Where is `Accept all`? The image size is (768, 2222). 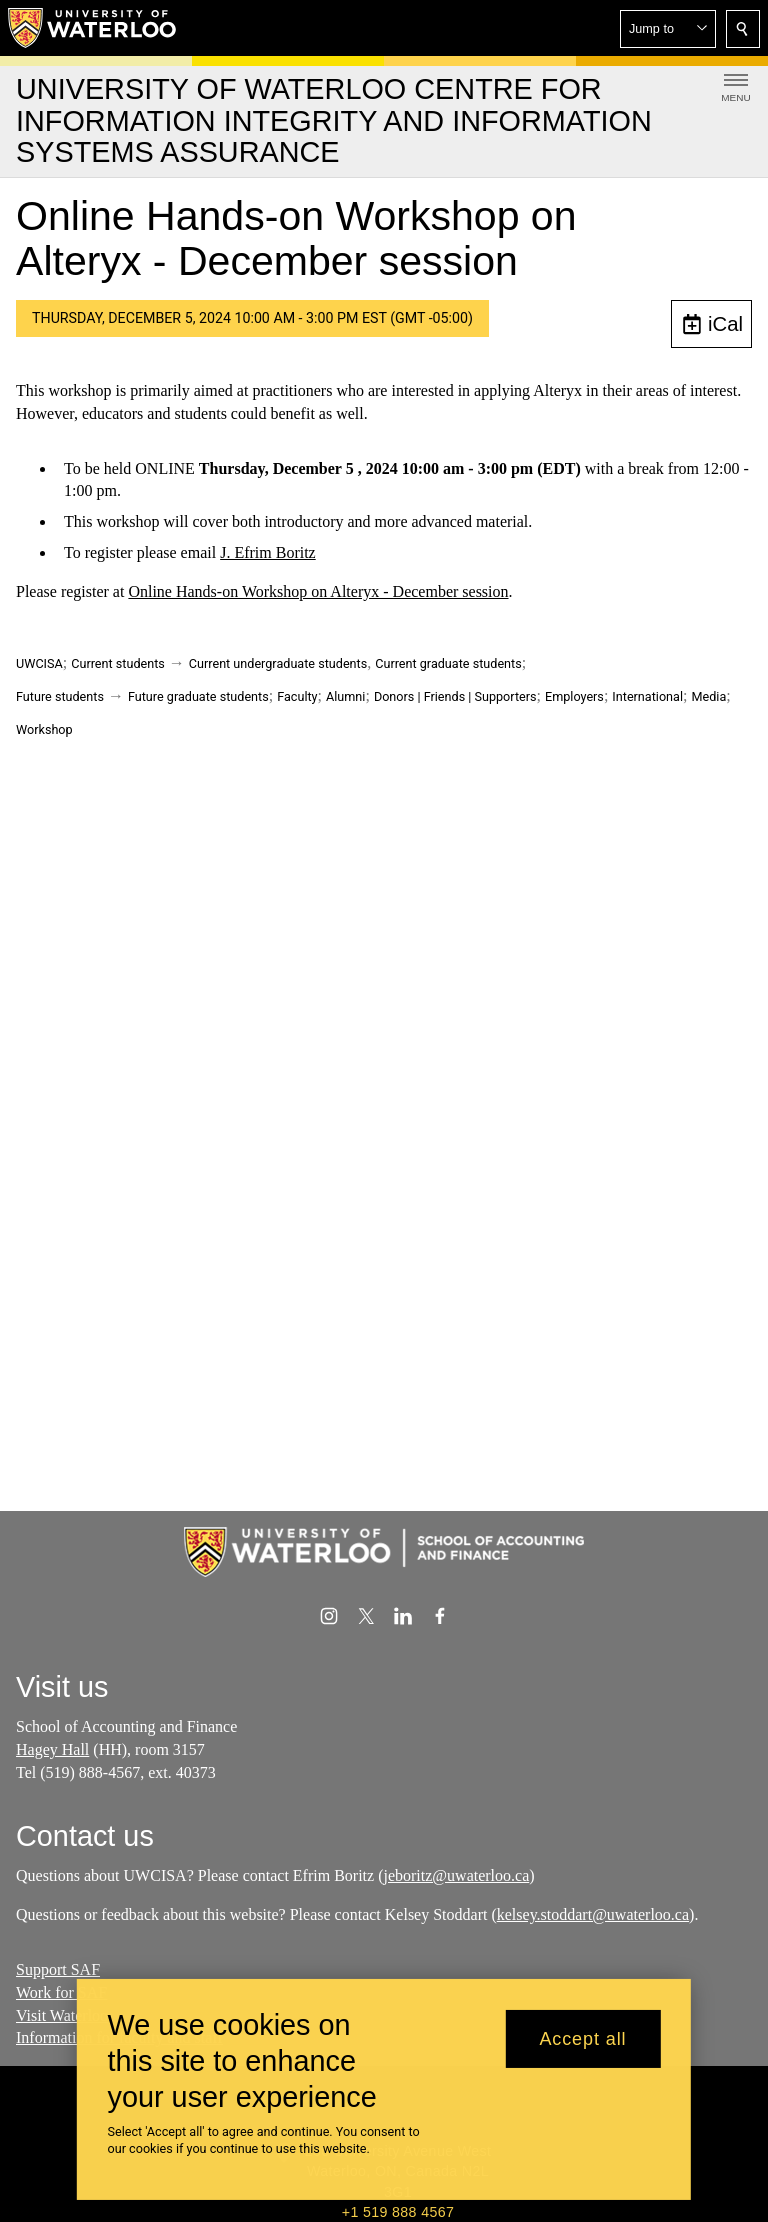 Accept all is located at coordinates (582, 2039).